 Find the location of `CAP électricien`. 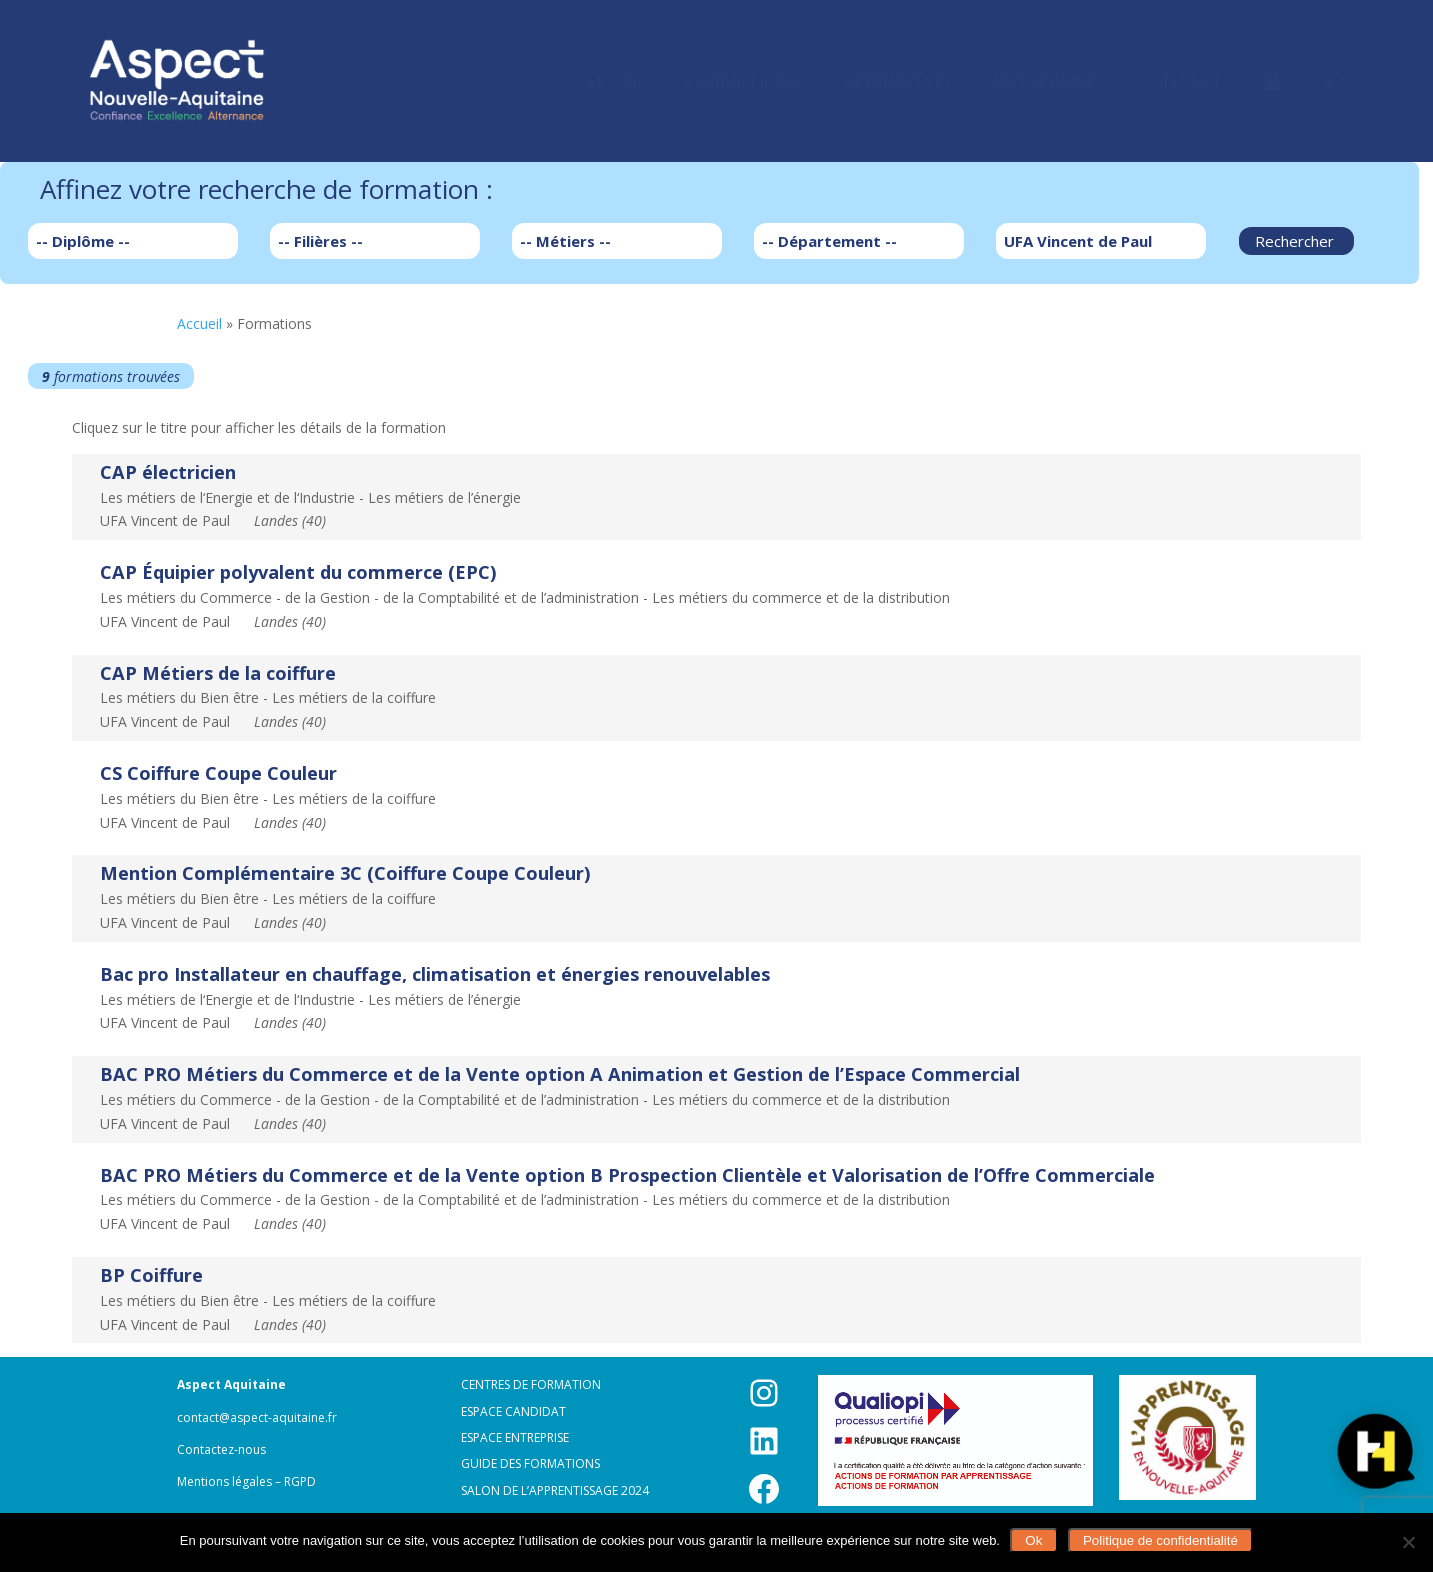

CAP électricien is located at coordinates (168, 472).